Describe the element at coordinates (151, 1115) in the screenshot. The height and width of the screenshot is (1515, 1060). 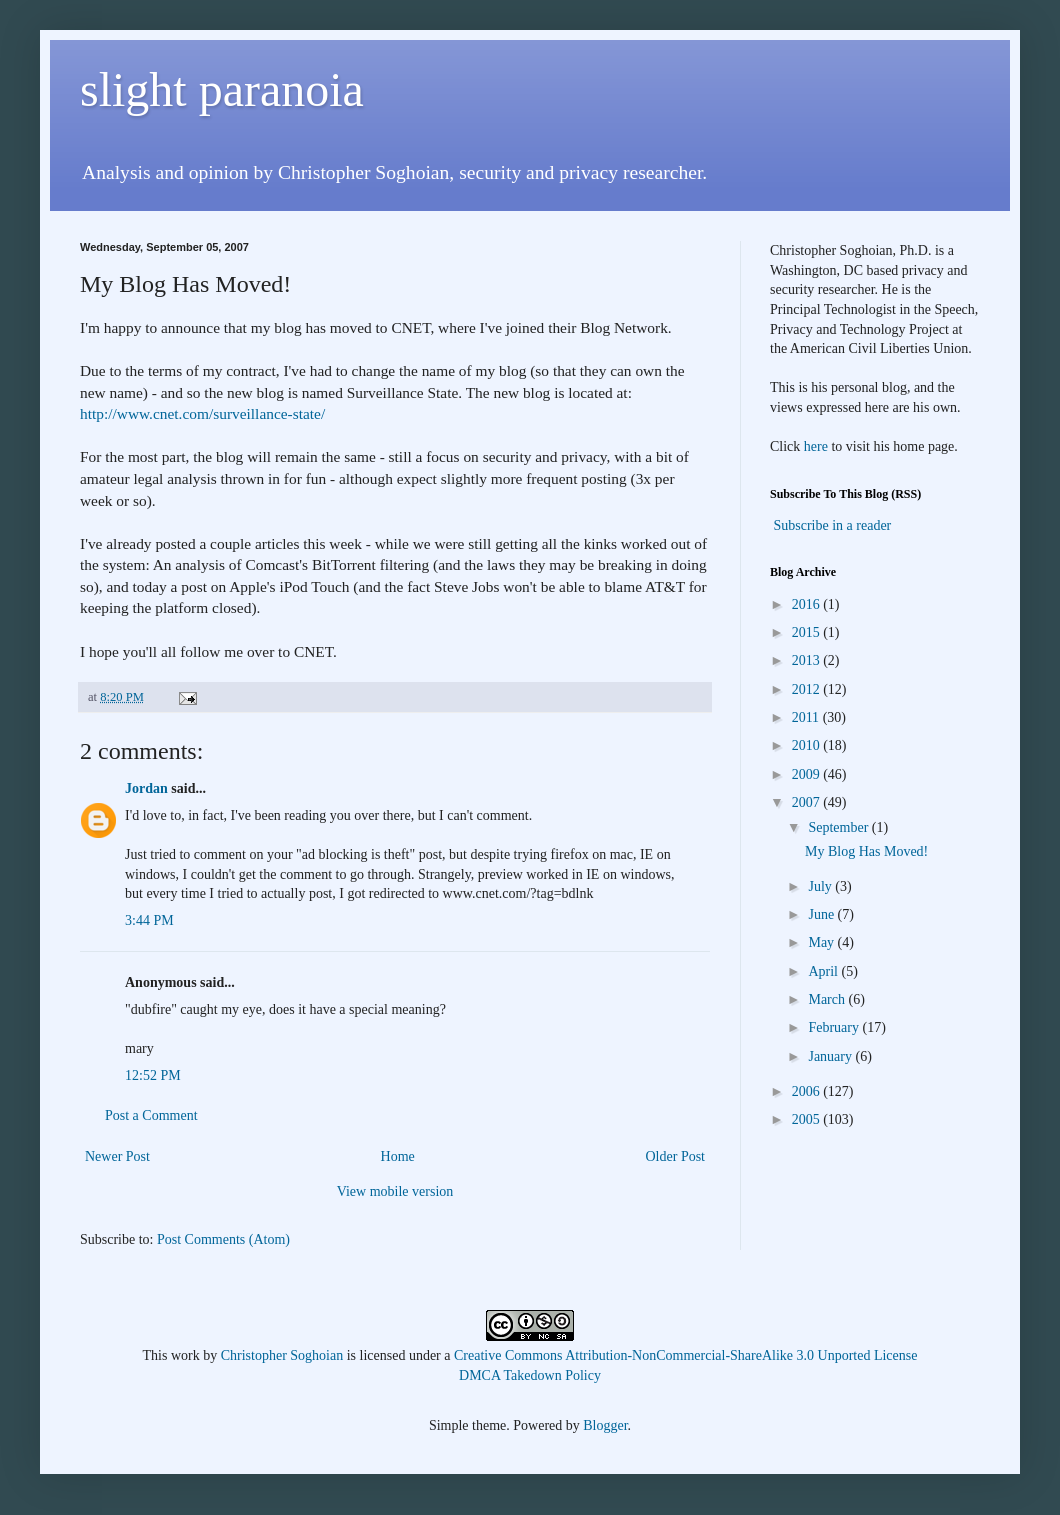
I see `Post a Comment` at that location.